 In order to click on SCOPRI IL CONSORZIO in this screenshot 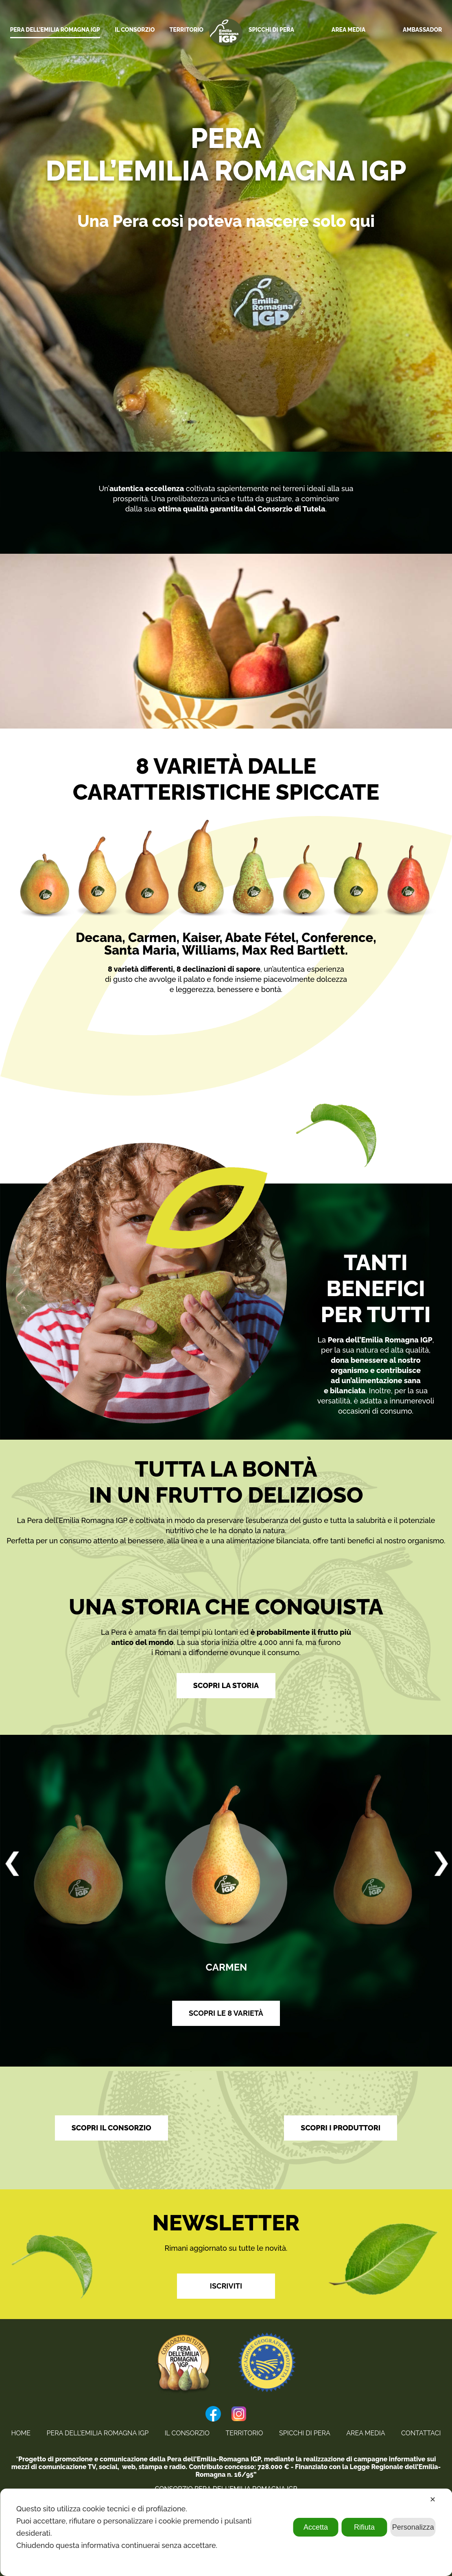, I will do `click(111, 2127)`.